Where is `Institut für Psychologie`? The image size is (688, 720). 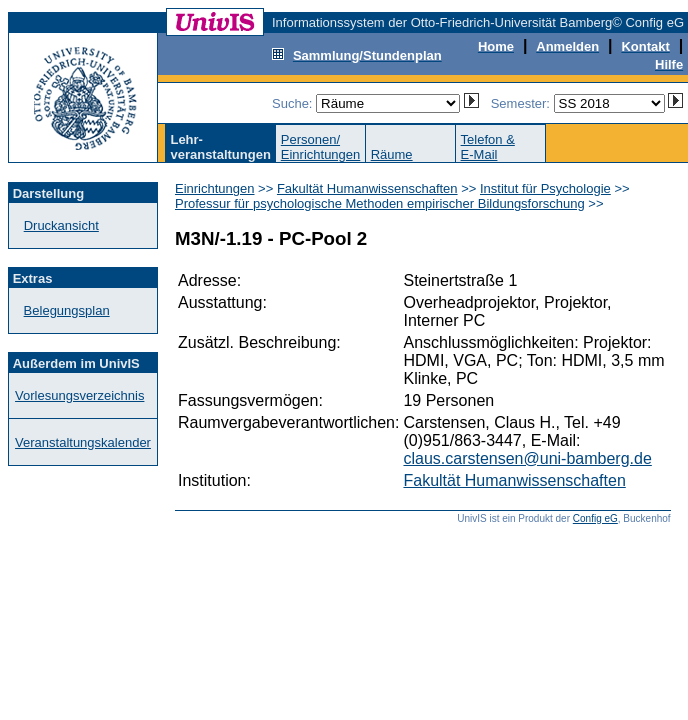
Institut für Psychologie is located at coordinates (545, 188).